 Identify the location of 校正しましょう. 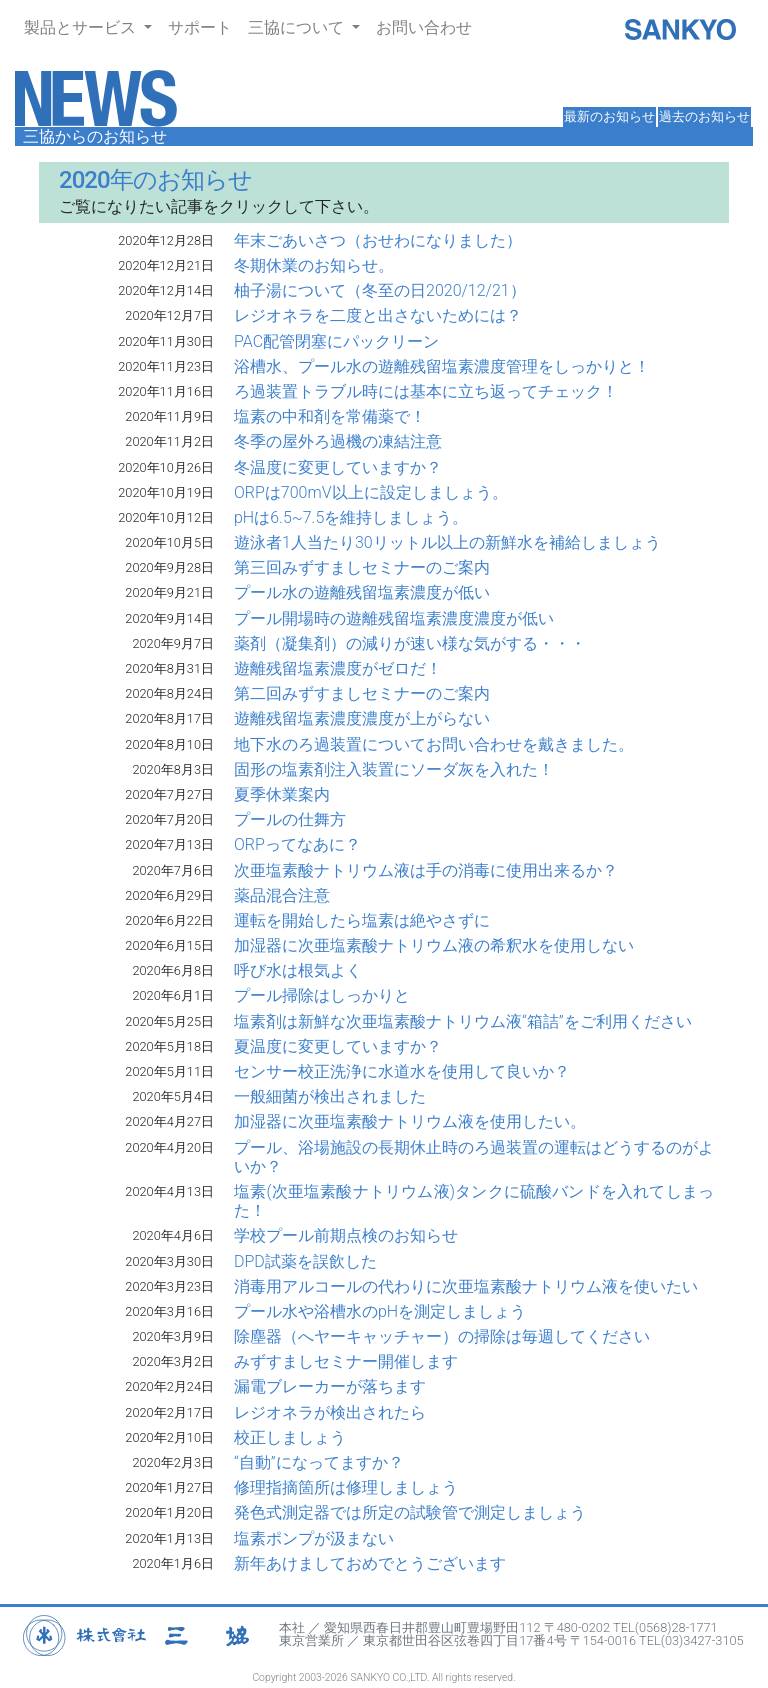
(290, 1437).